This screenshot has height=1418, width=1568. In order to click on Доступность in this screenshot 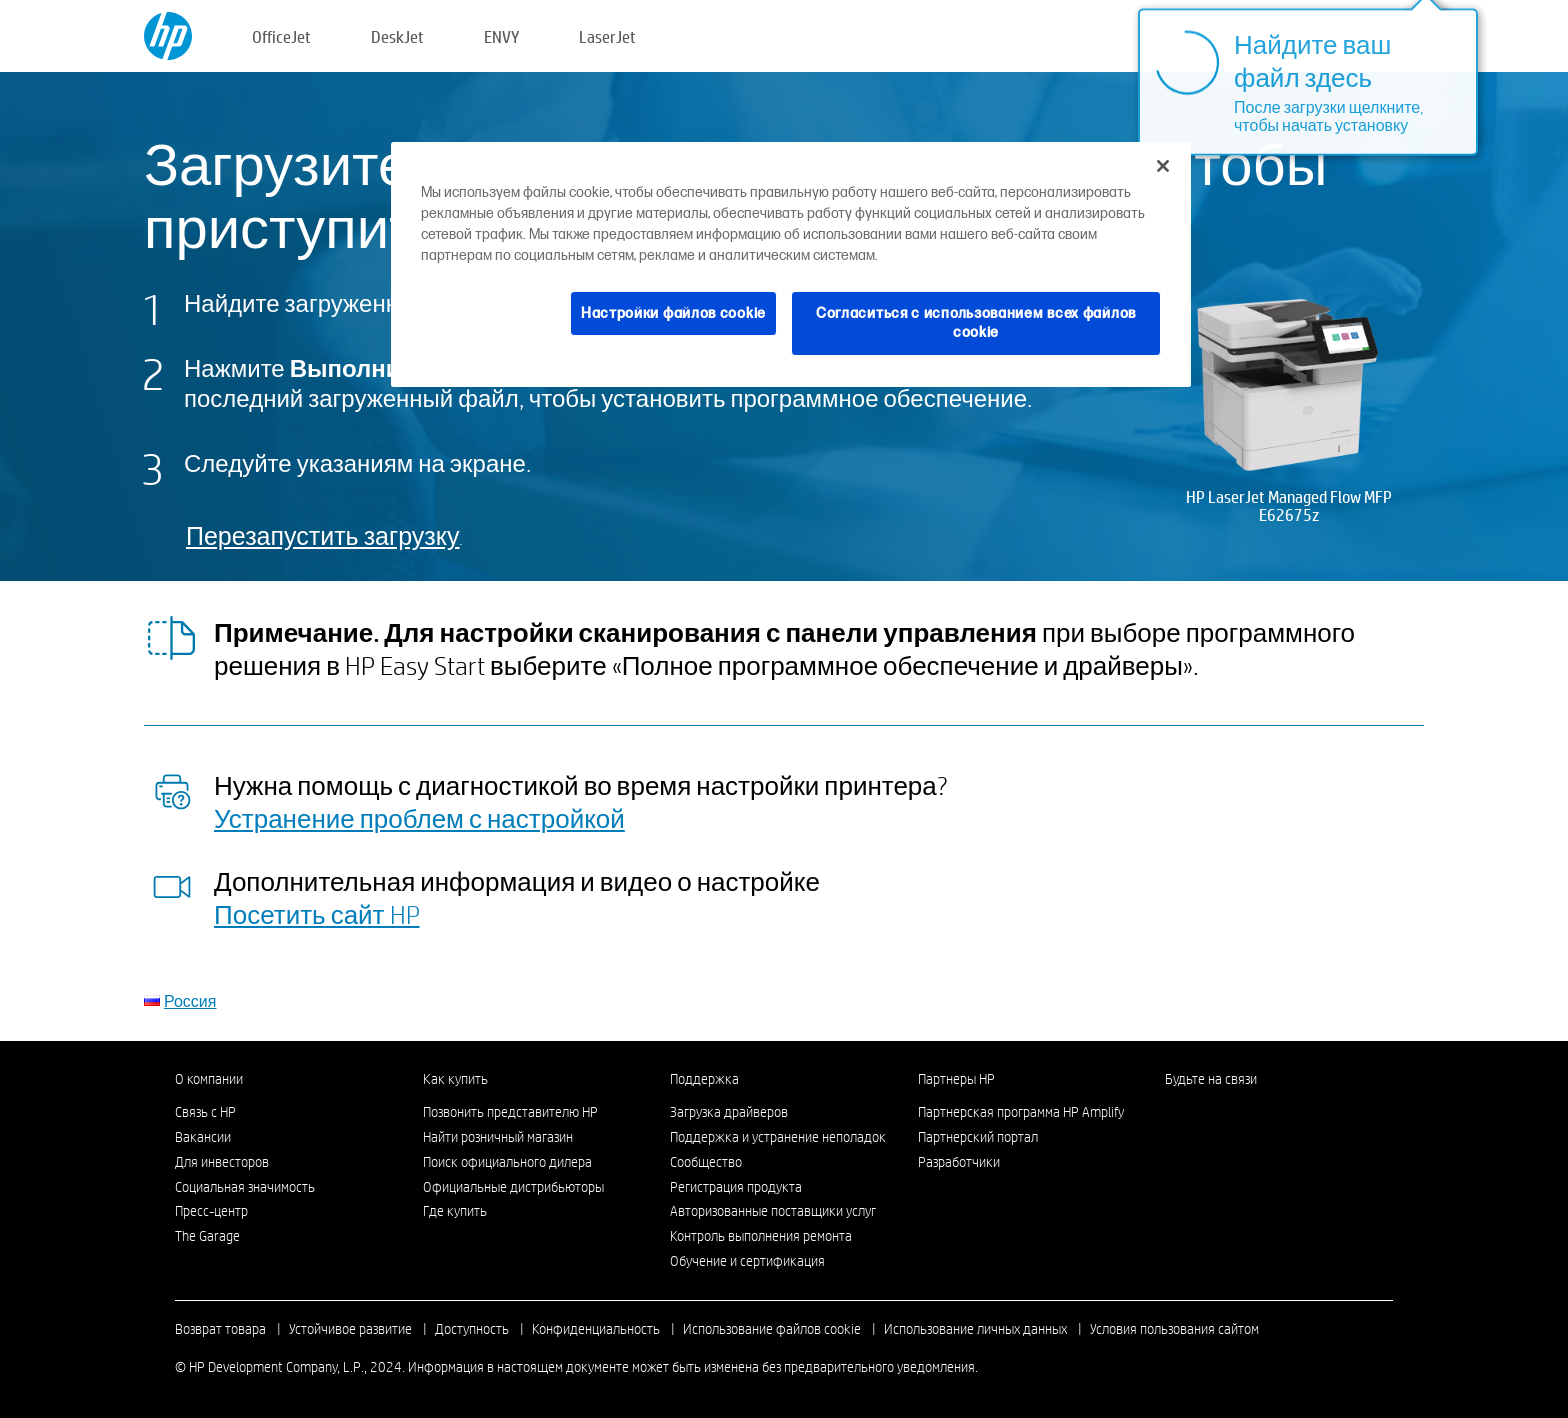, I will do `click(472, 1329)`.